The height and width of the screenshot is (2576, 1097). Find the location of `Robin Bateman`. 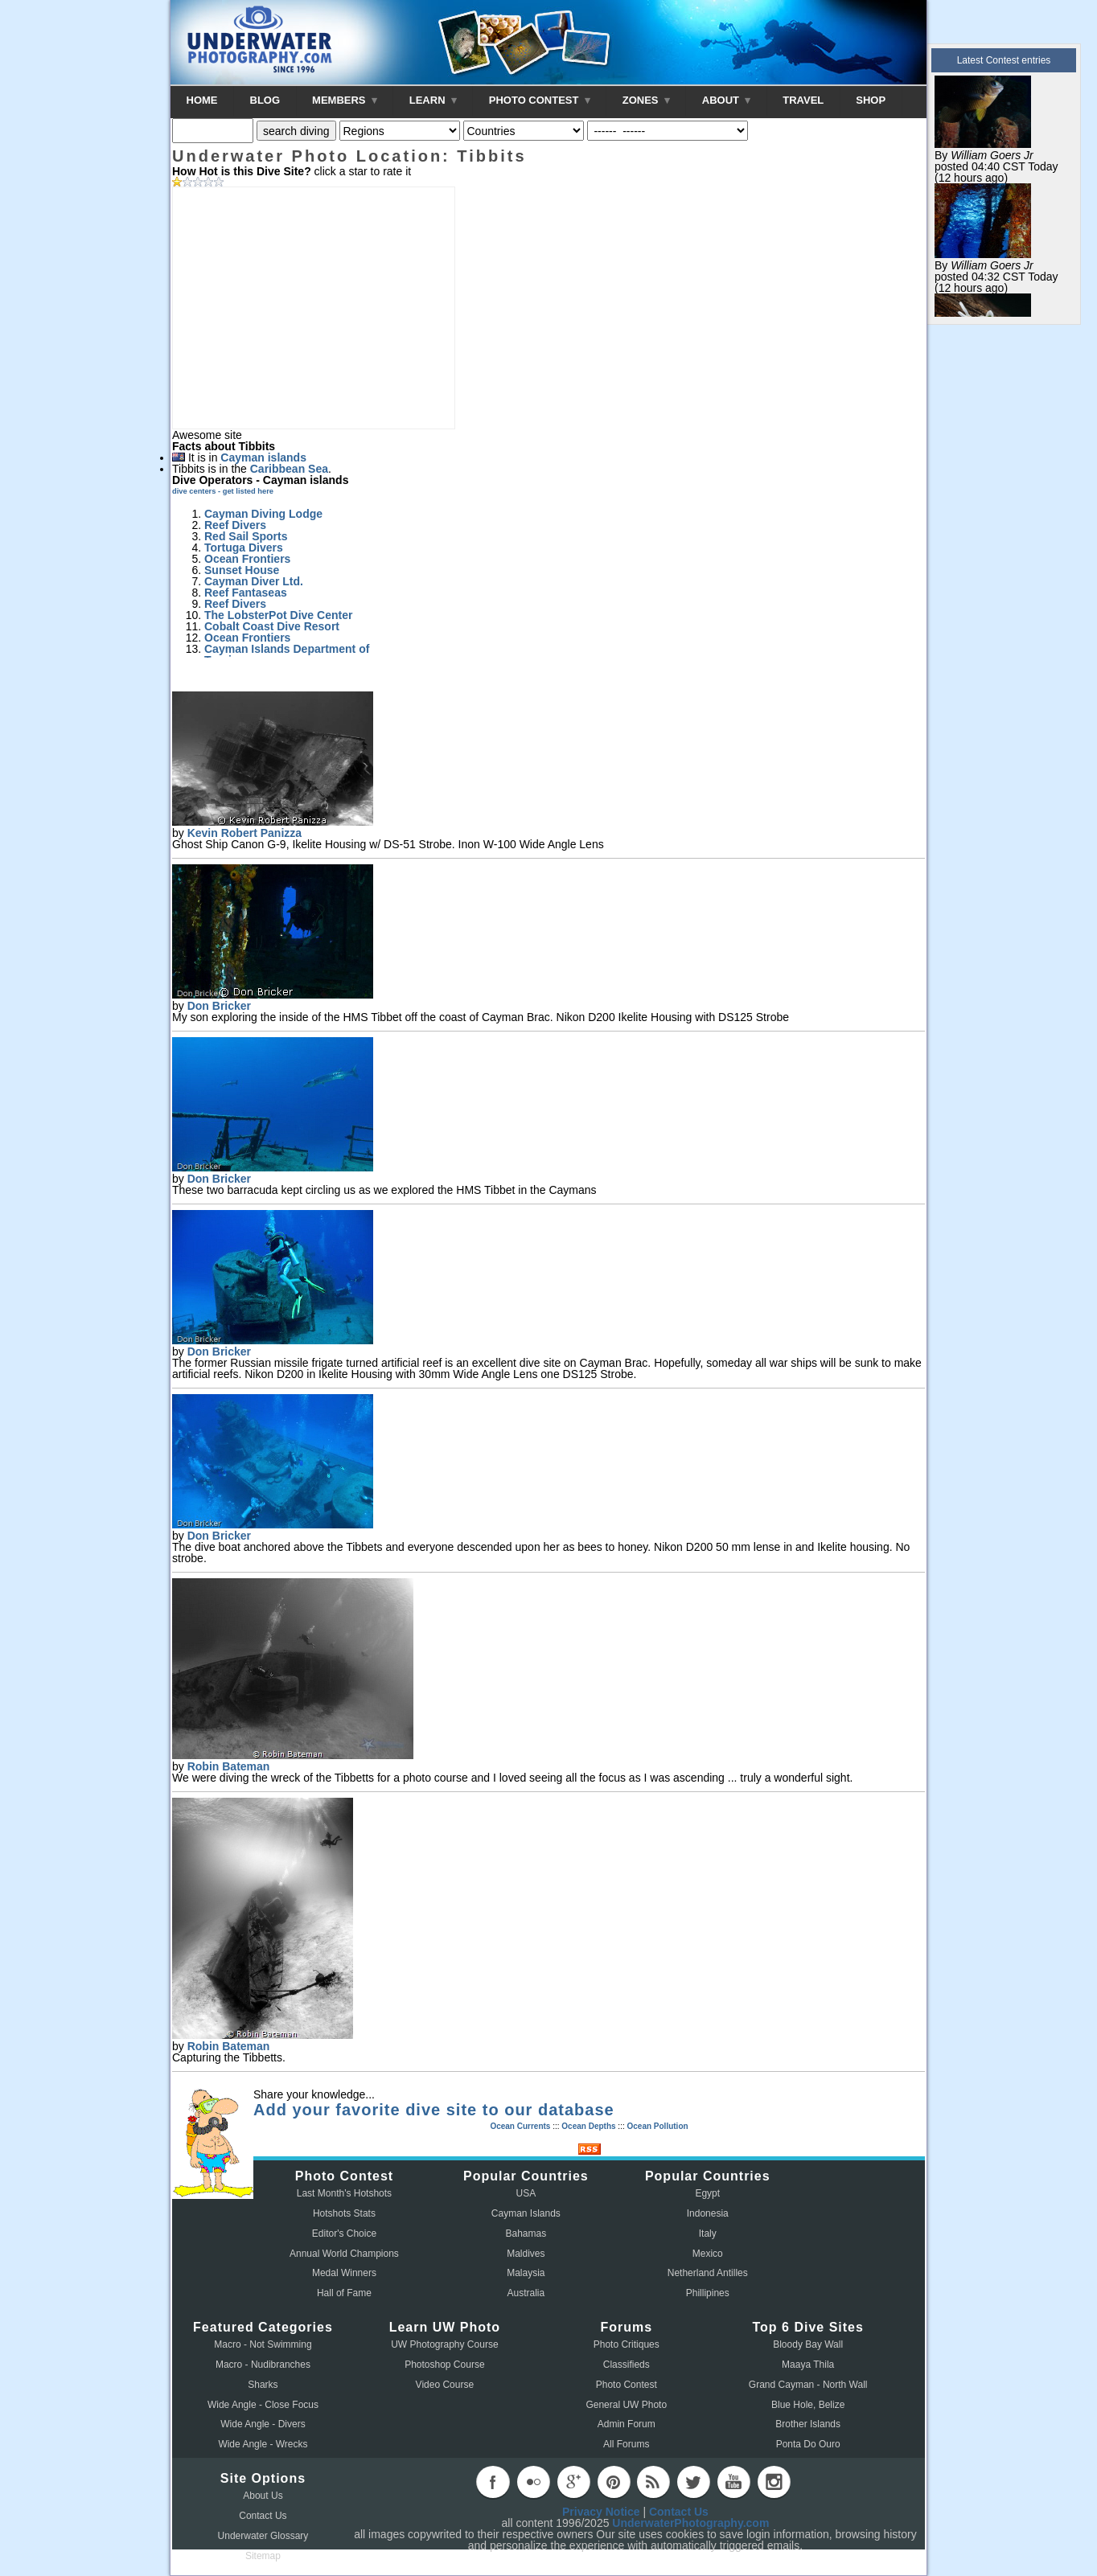

Robin Bateman is located at coordinates (228, 1766).